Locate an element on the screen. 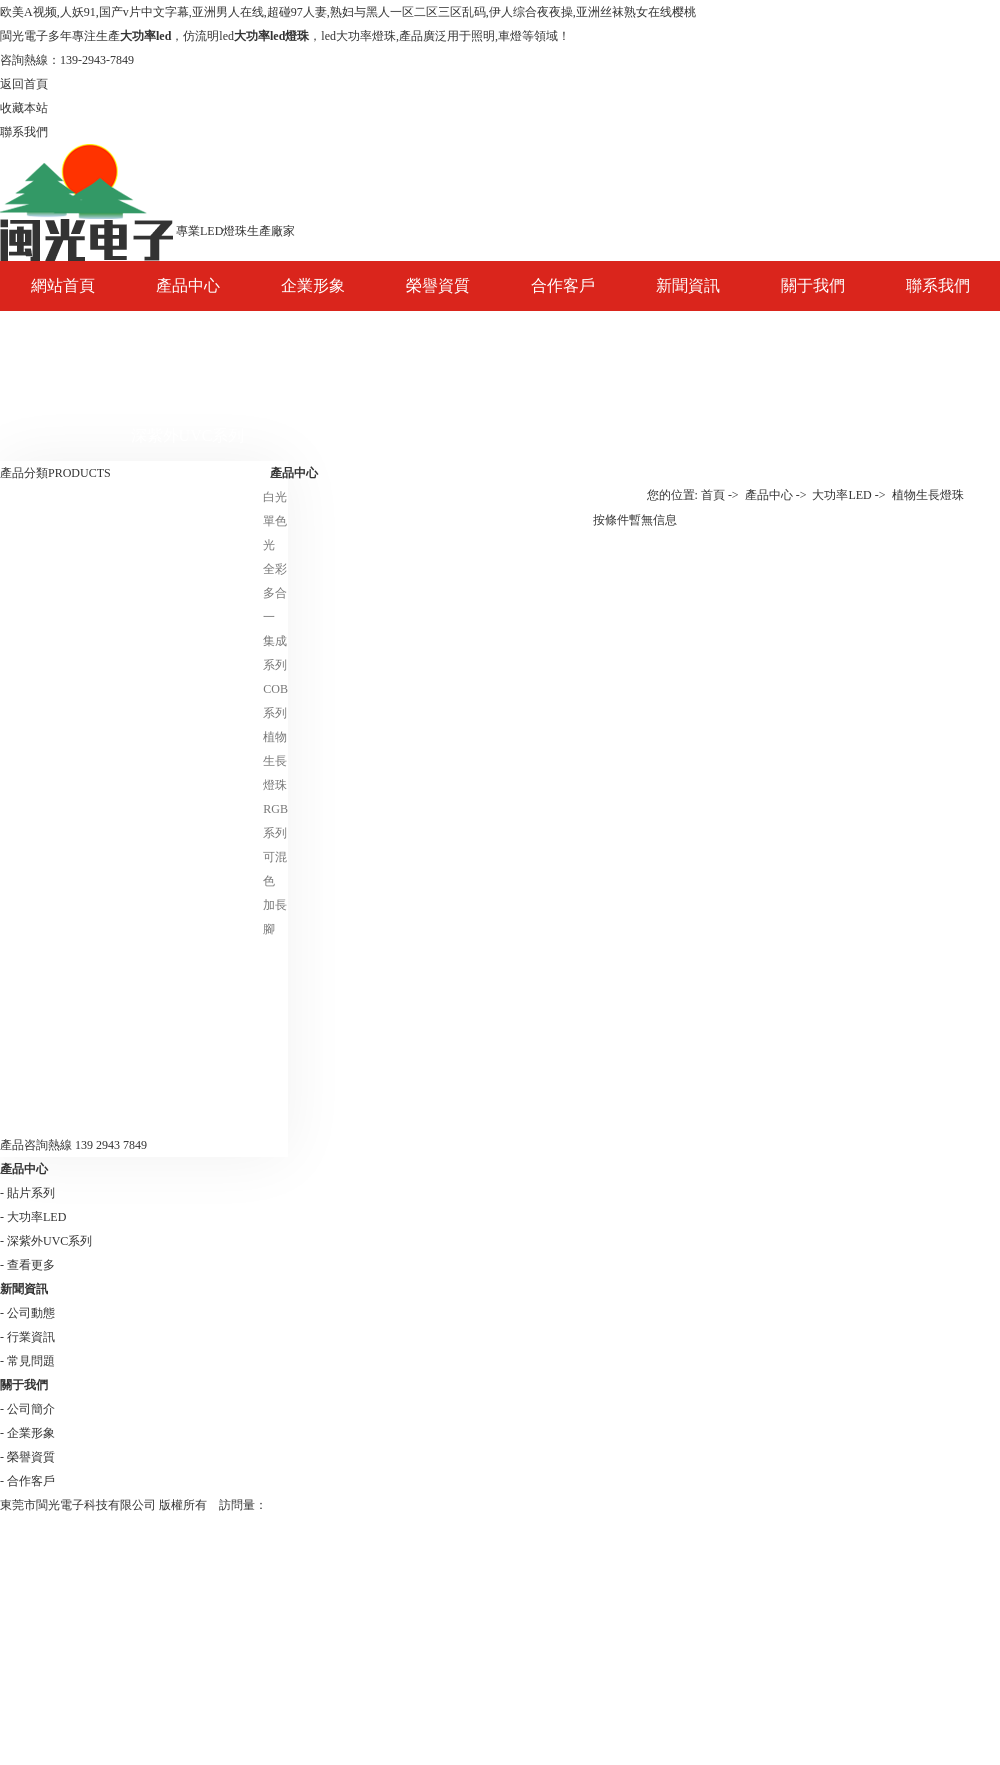 The height and width of the screenshot is (1765, 1000). - 貼片系列 is located at coordinates (27, 1193).